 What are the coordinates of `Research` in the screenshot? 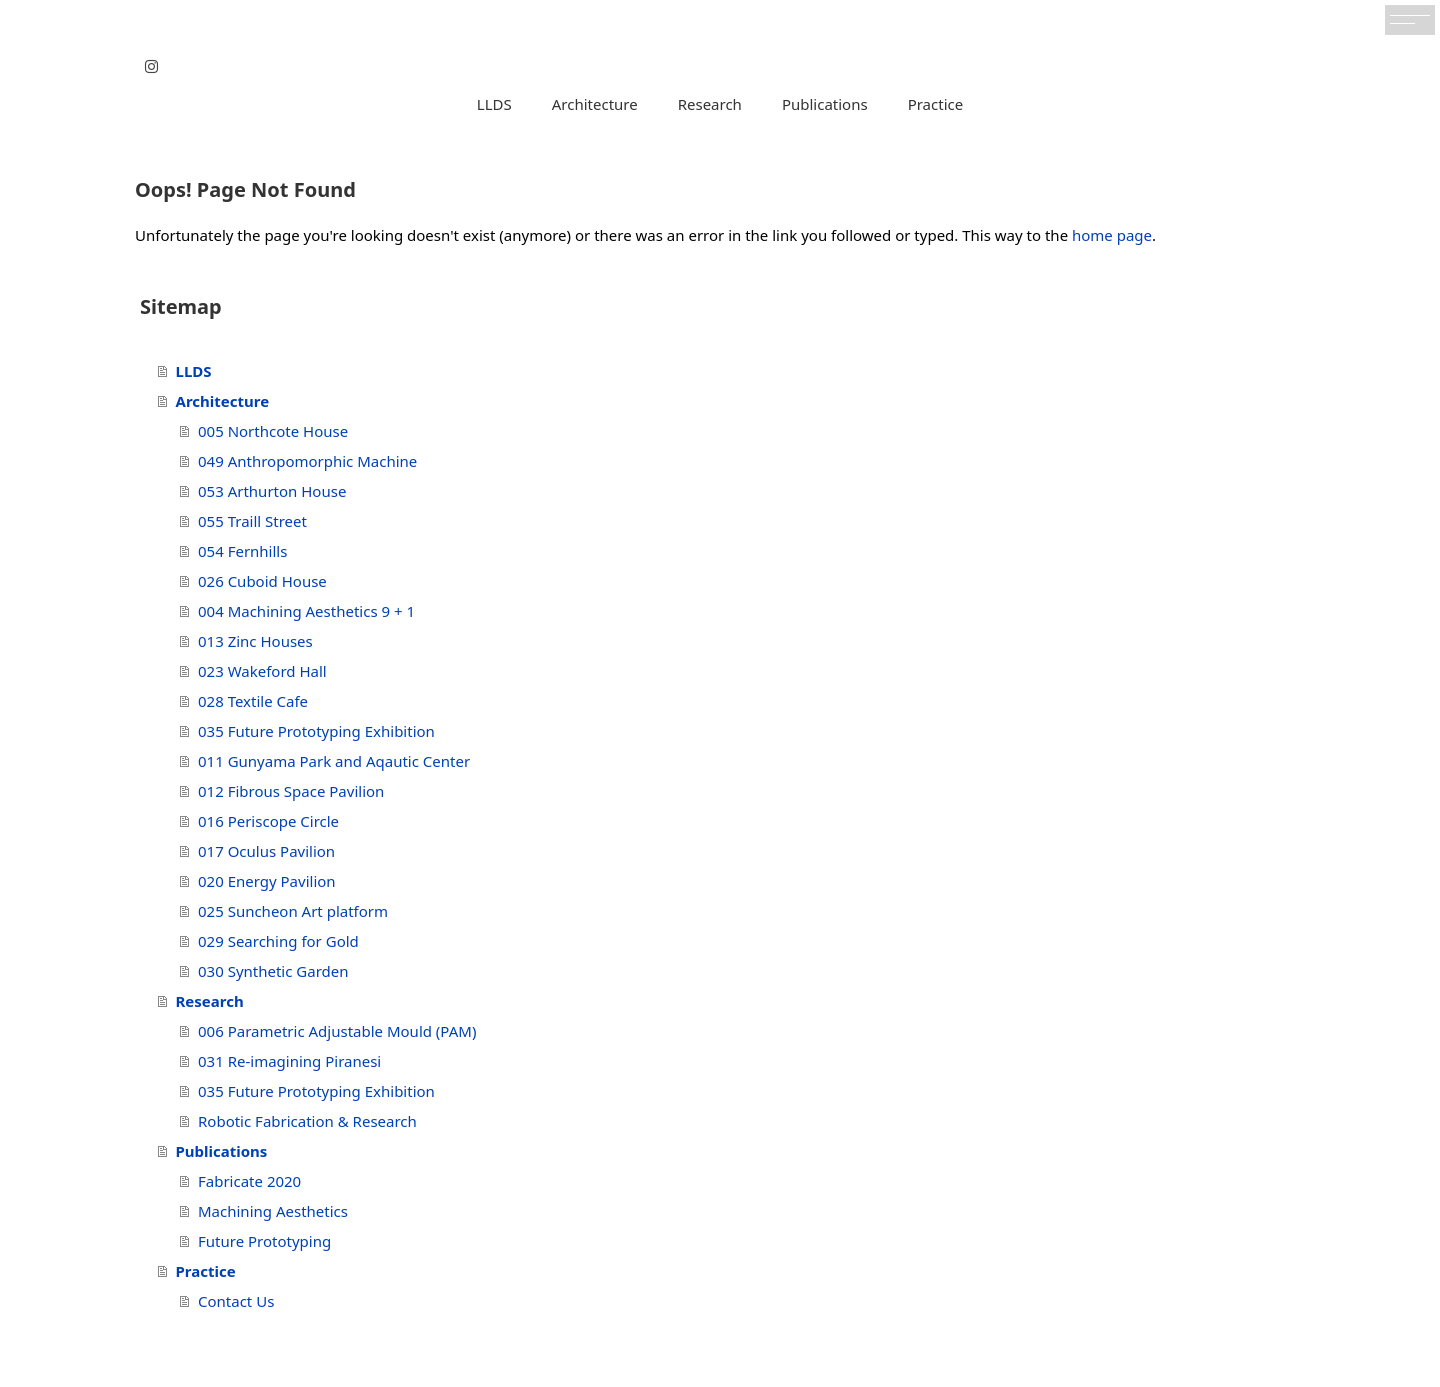 It's located at (710, 104).